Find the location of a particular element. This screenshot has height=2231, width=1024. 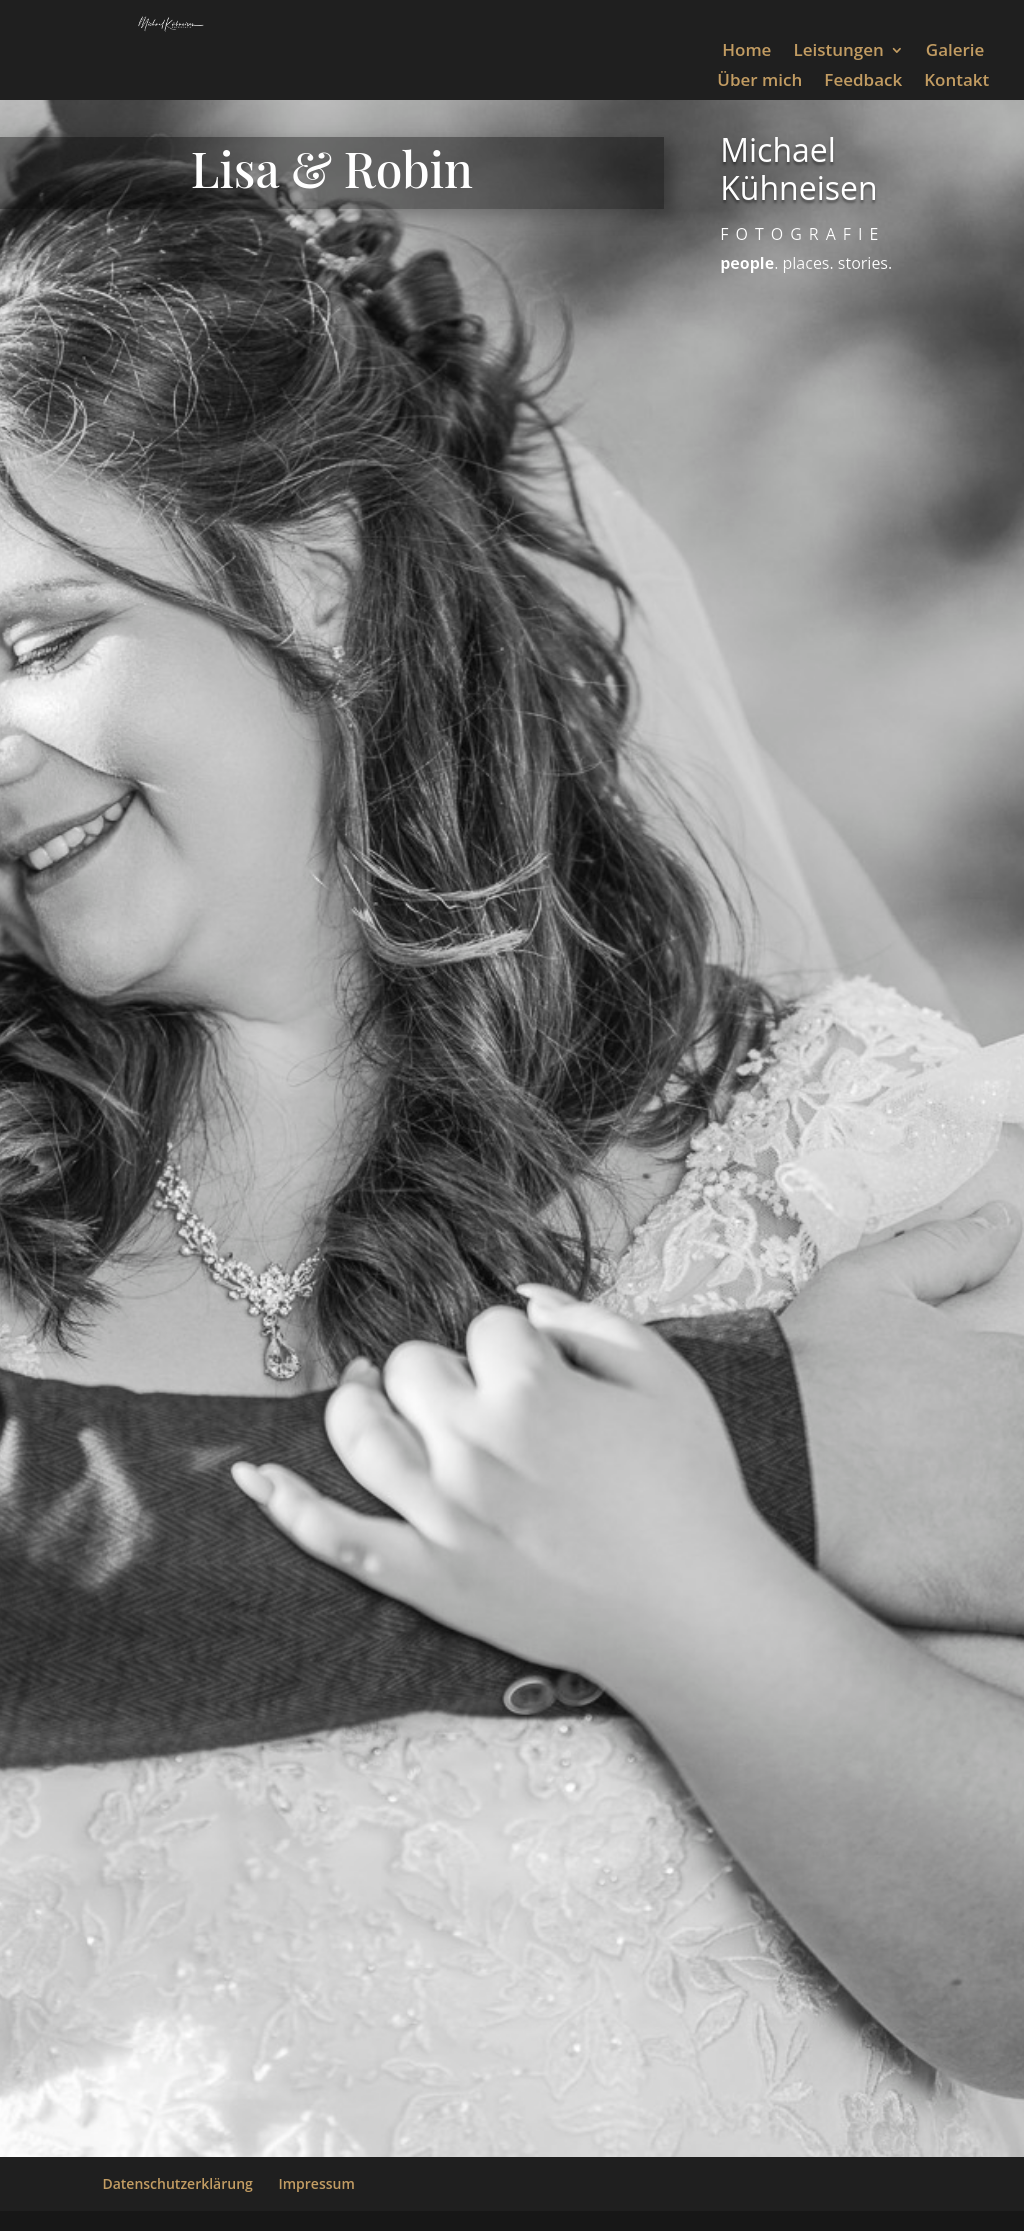

Leistungen is located at coordinates (838, 52).